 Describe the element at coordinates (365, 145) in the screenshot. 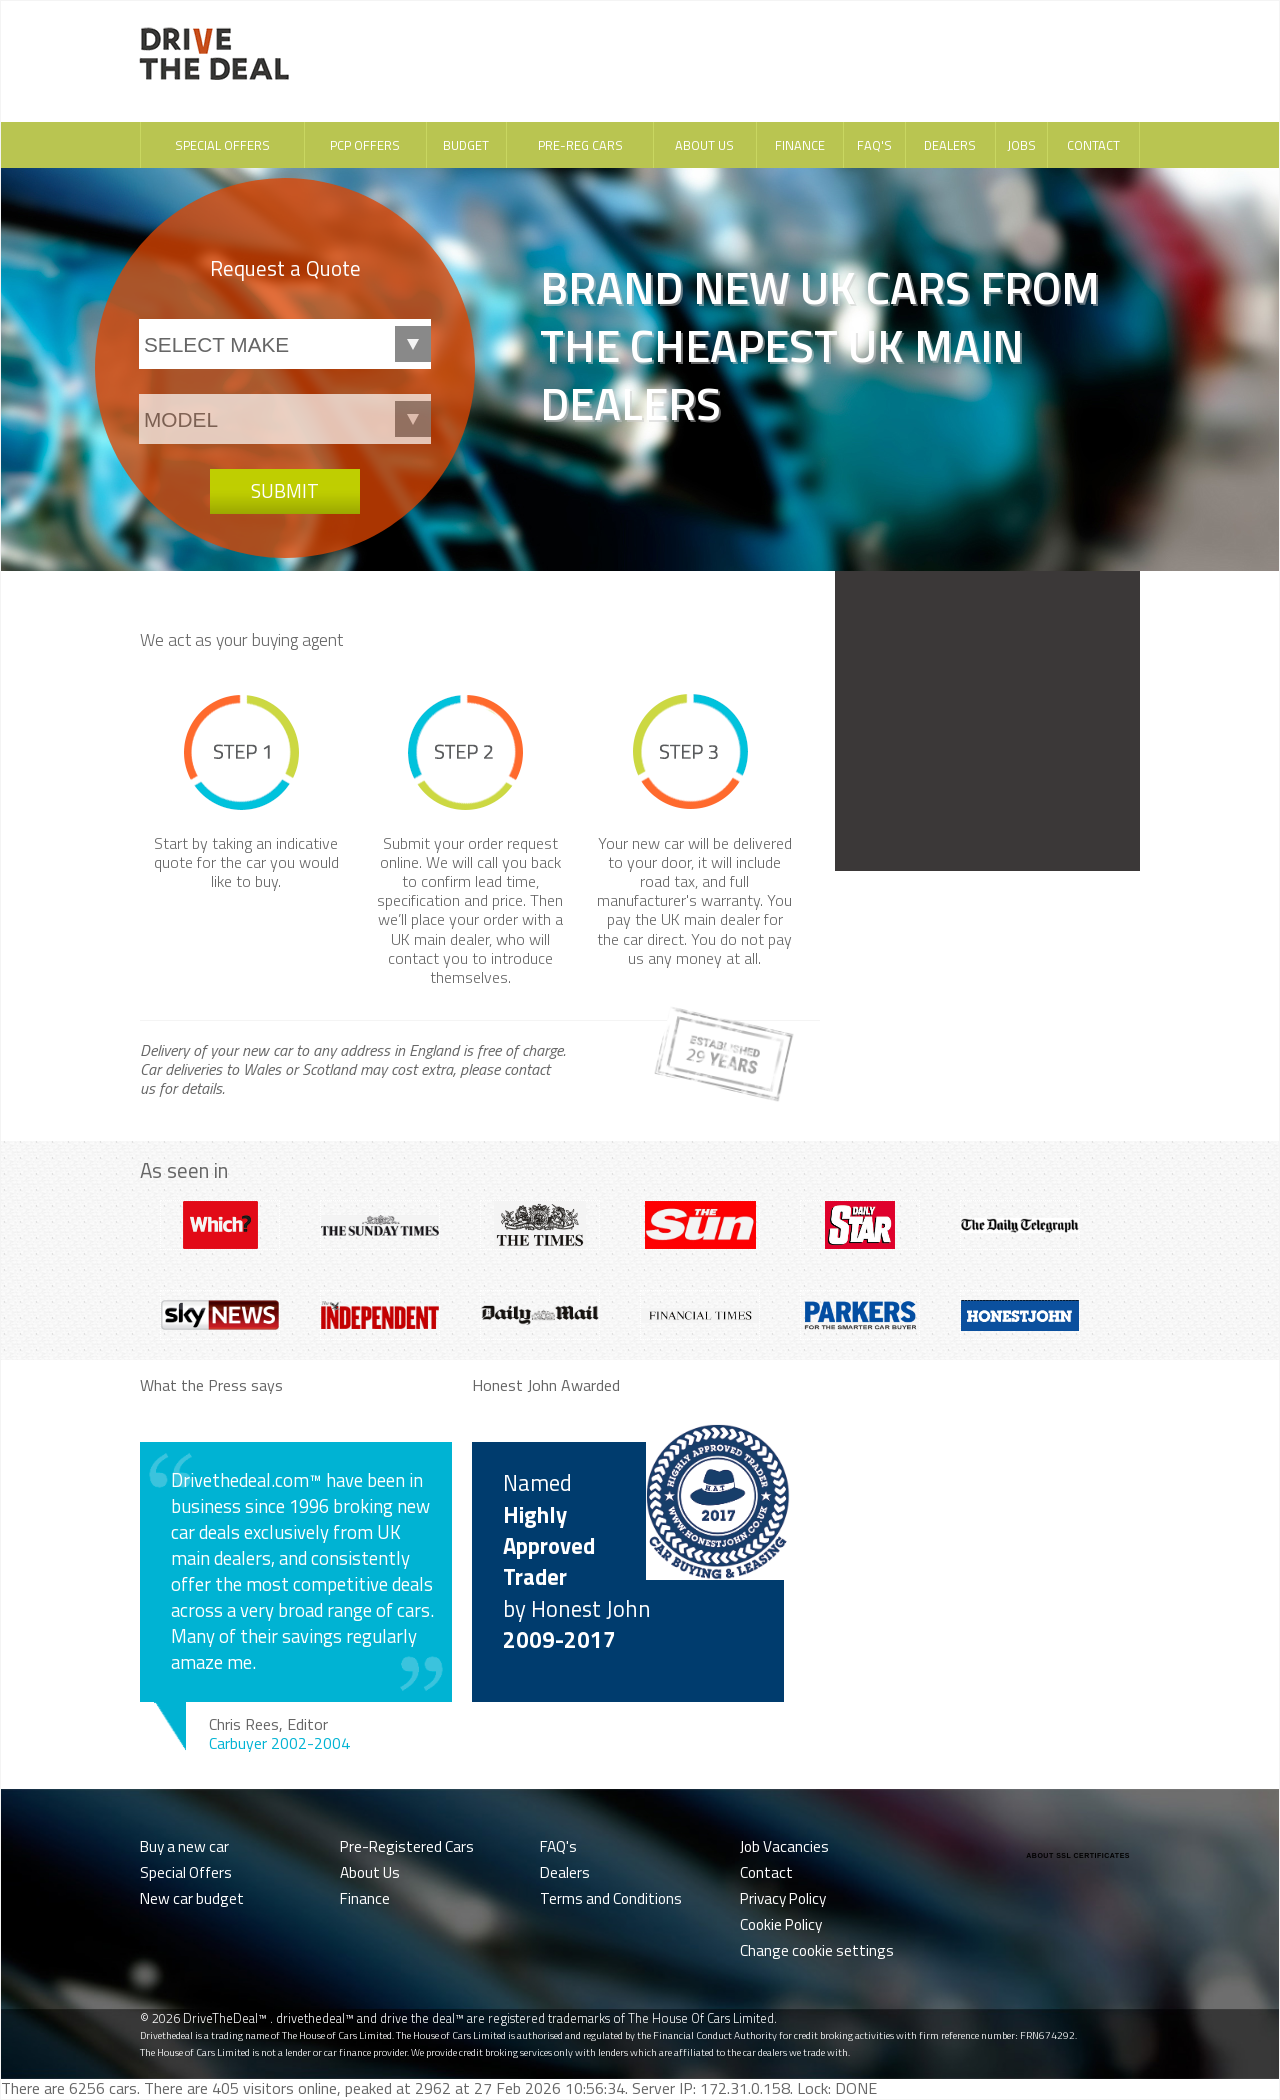

I see `PCP Offers` at that location.